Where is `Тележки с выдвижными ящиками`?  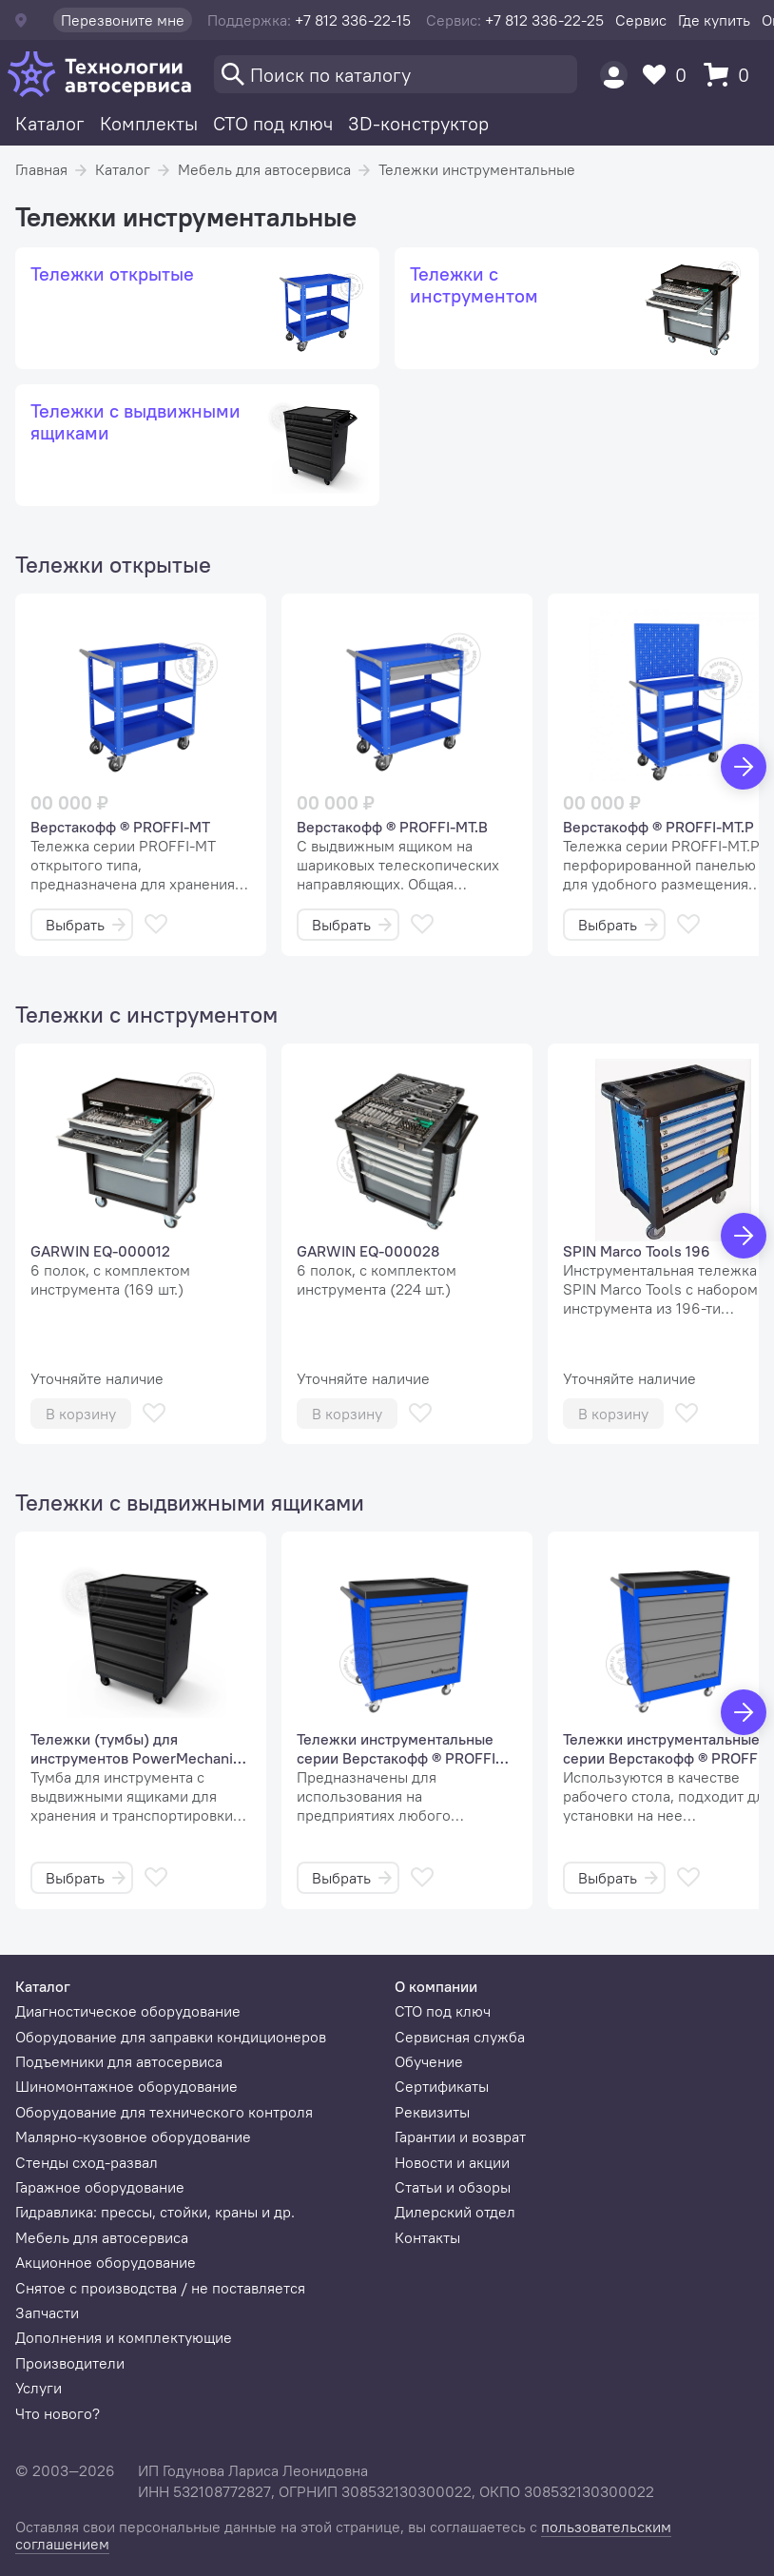 Тележки с выдвижными ящиками is located at coordinates (189, 1502).